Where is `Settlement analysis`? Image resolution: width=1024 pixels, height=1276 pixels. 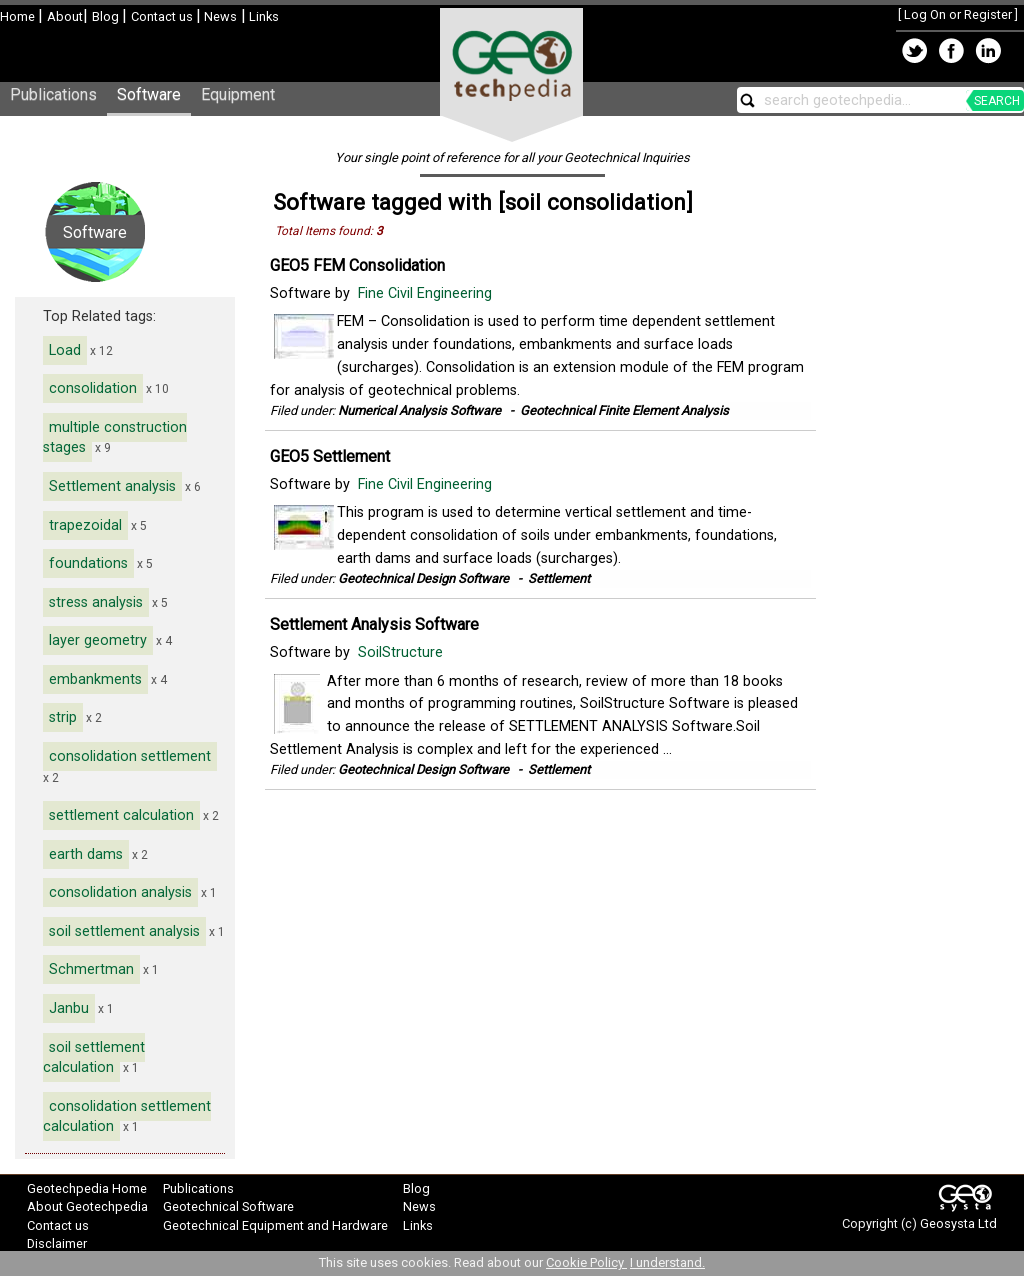 Settlement analysis is located at coordinates (112, 486).